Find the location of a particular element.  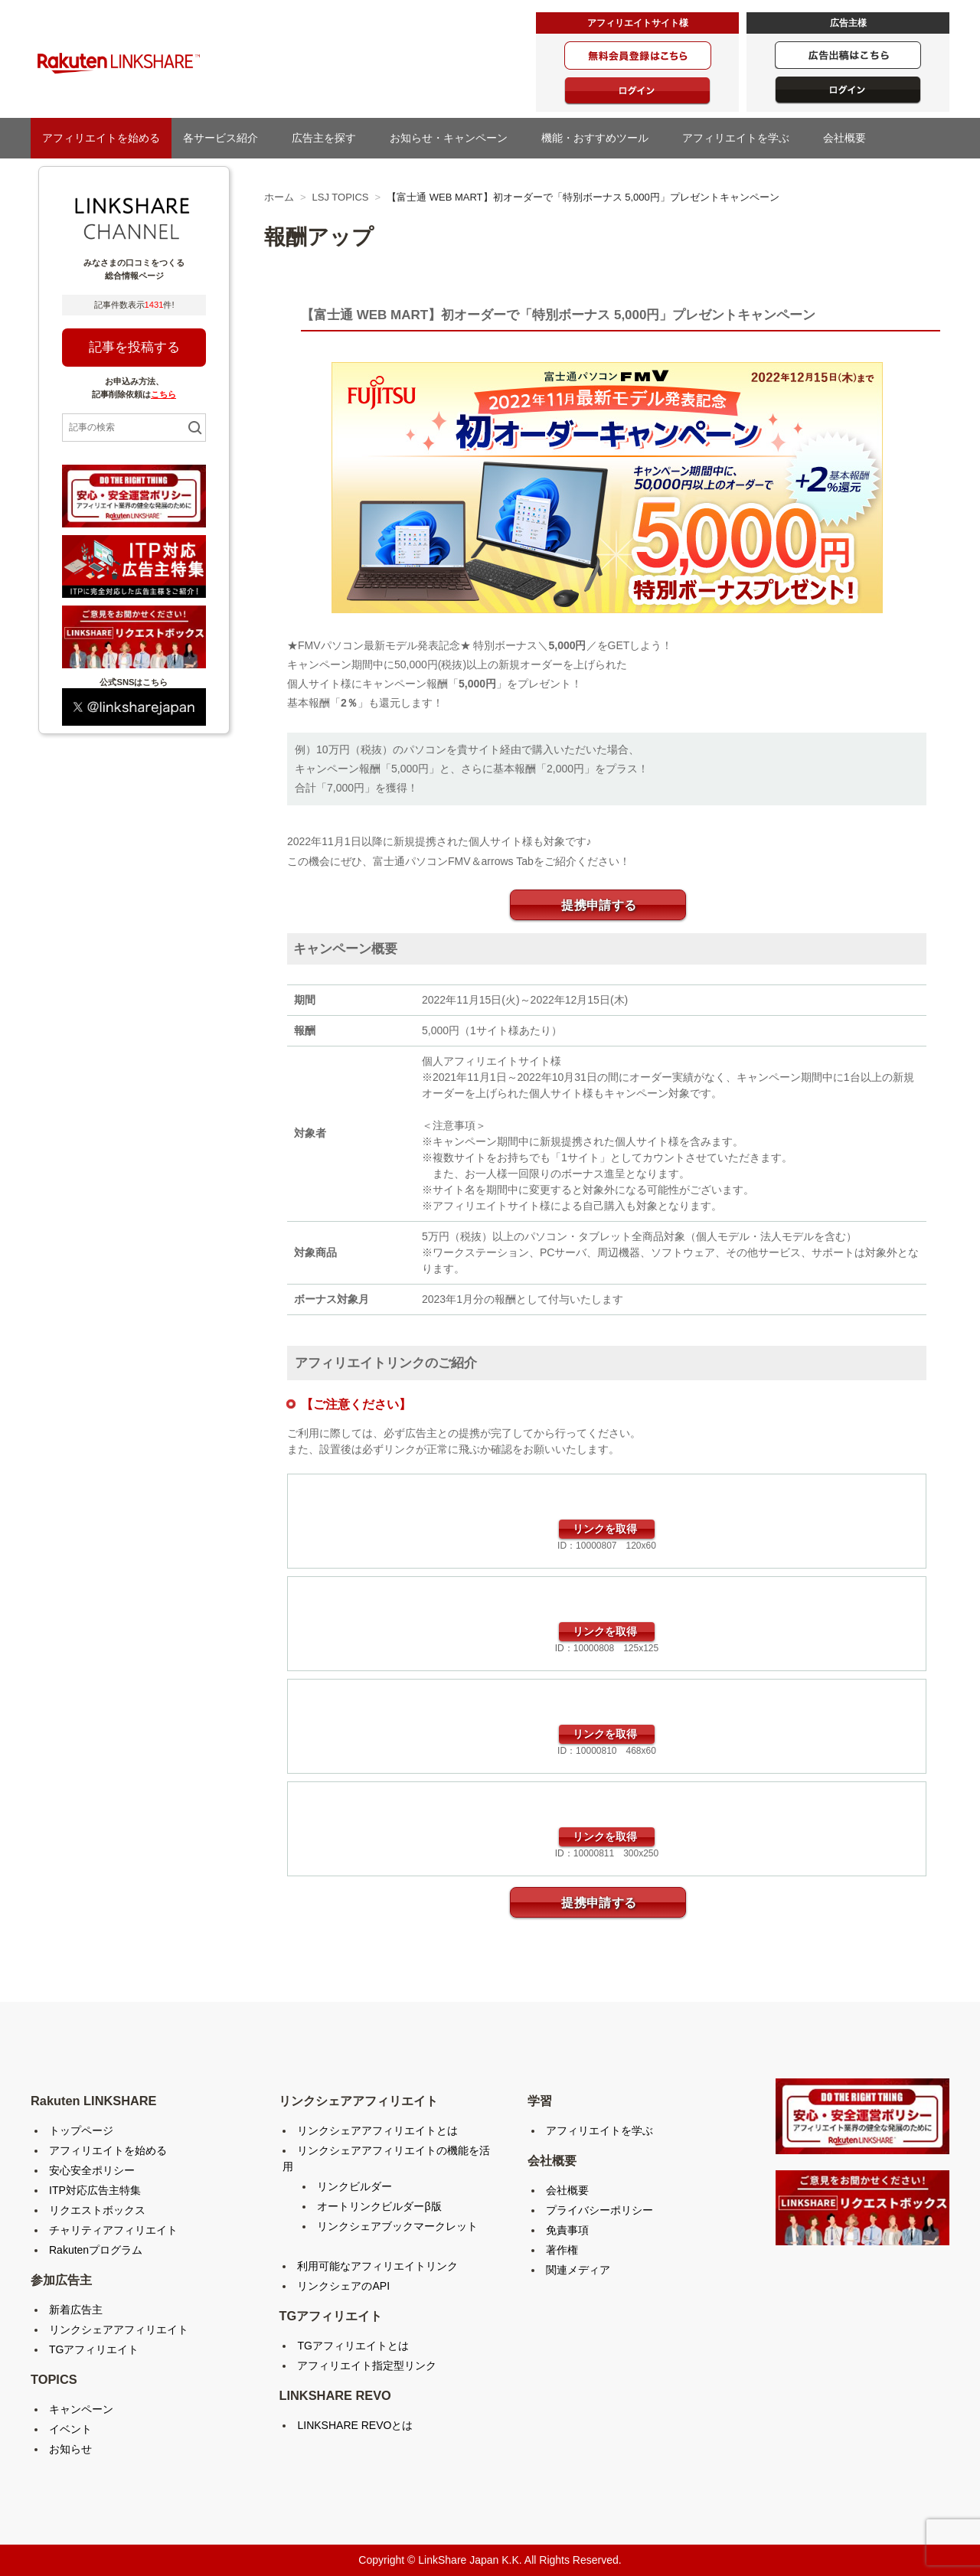

イベント is located at coordinates (70, 2429).